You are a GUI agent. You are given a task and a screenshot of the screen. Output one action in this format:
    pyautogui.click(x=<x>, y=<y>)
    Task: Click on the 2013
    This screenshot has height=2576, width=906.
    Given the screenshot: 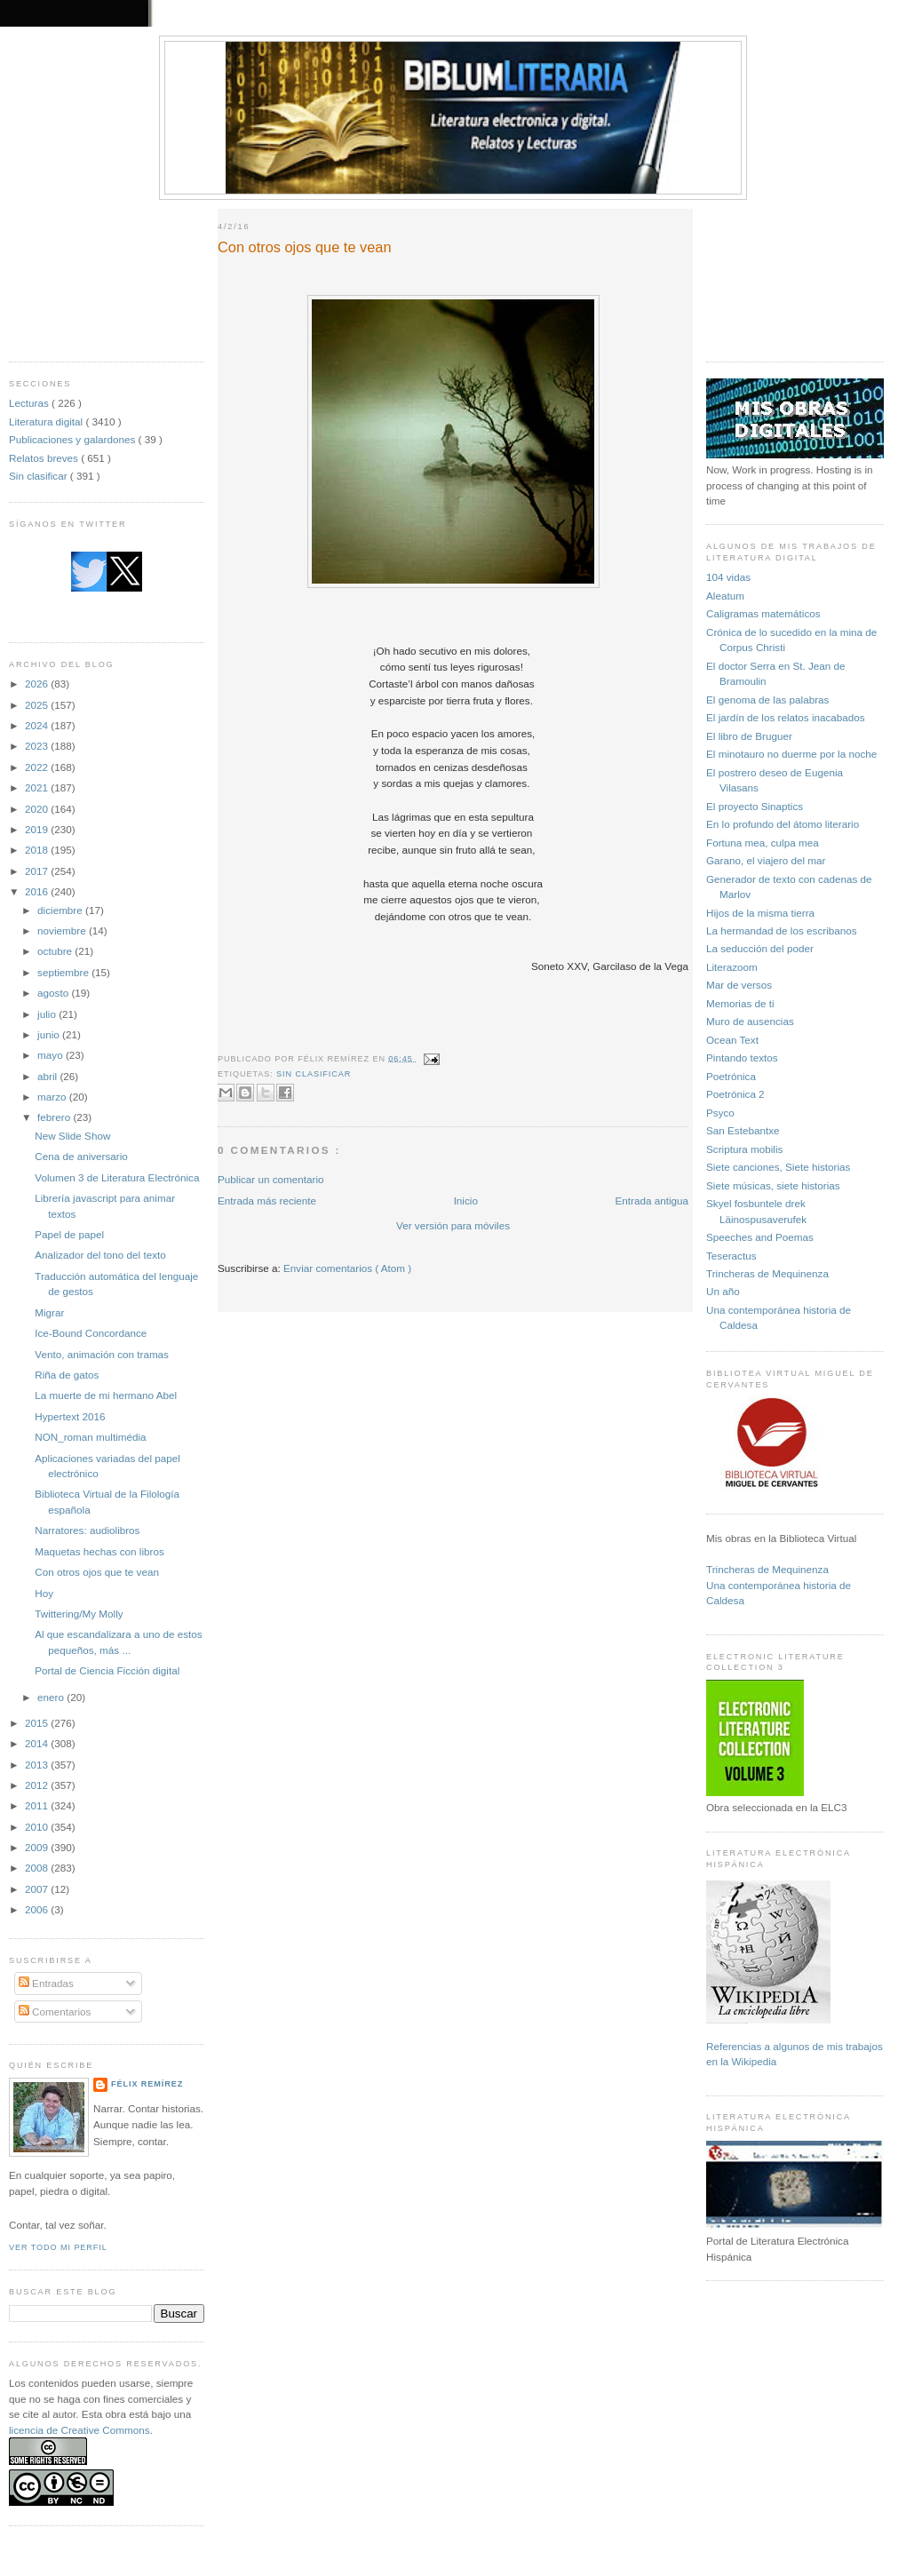 What is the action you would take?
    pyautogui.click(x=38, y=1764)
    